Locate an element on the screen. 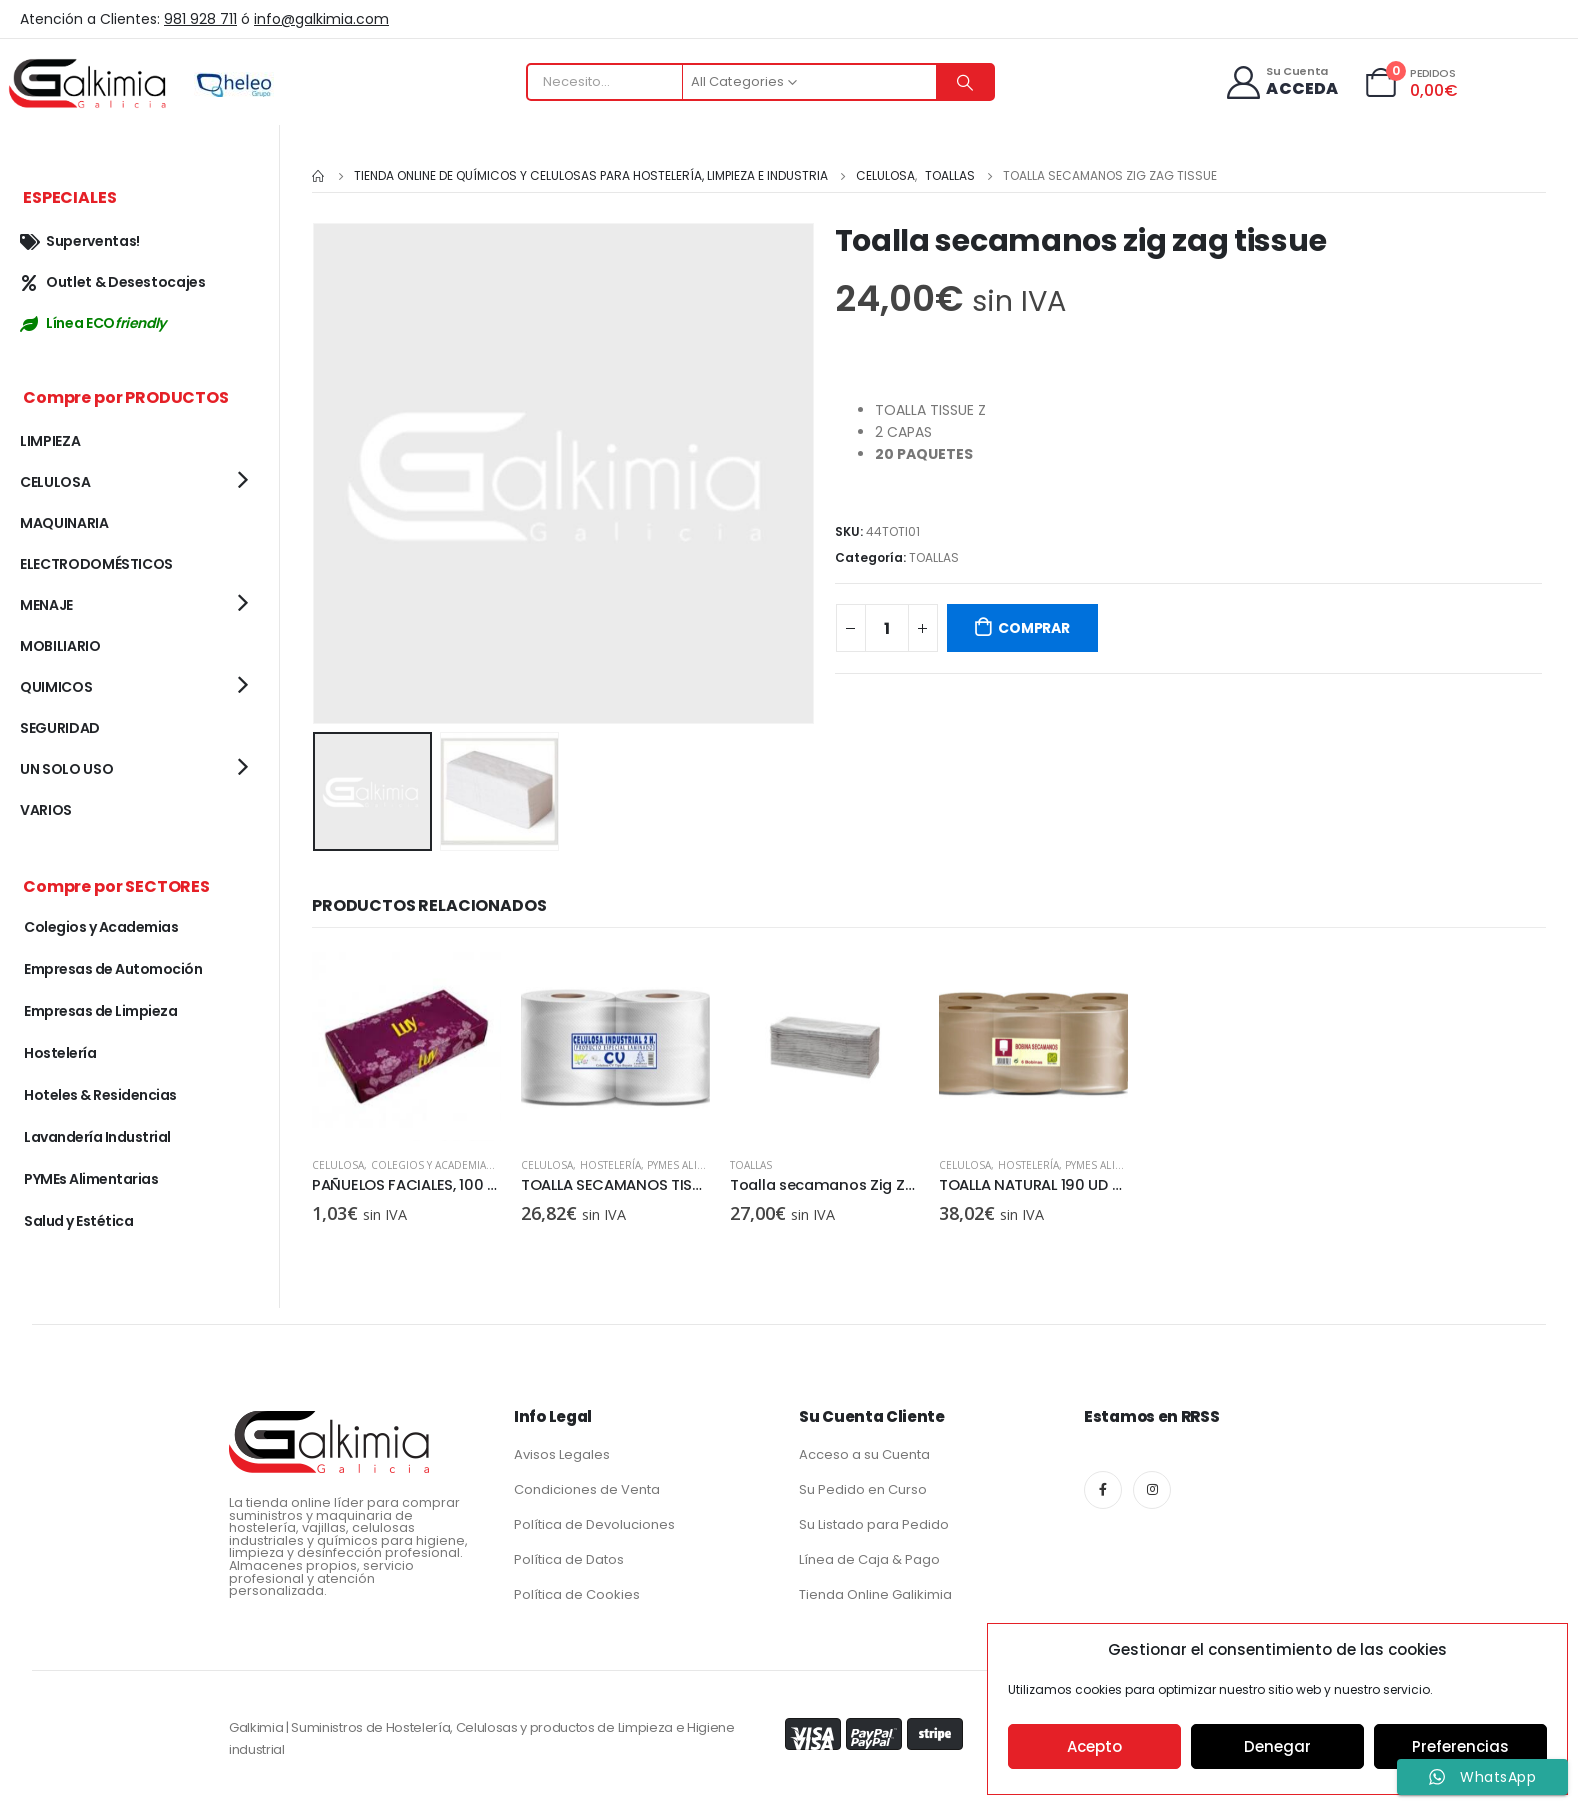  Acepto is located at coordinates (1094, 1746).